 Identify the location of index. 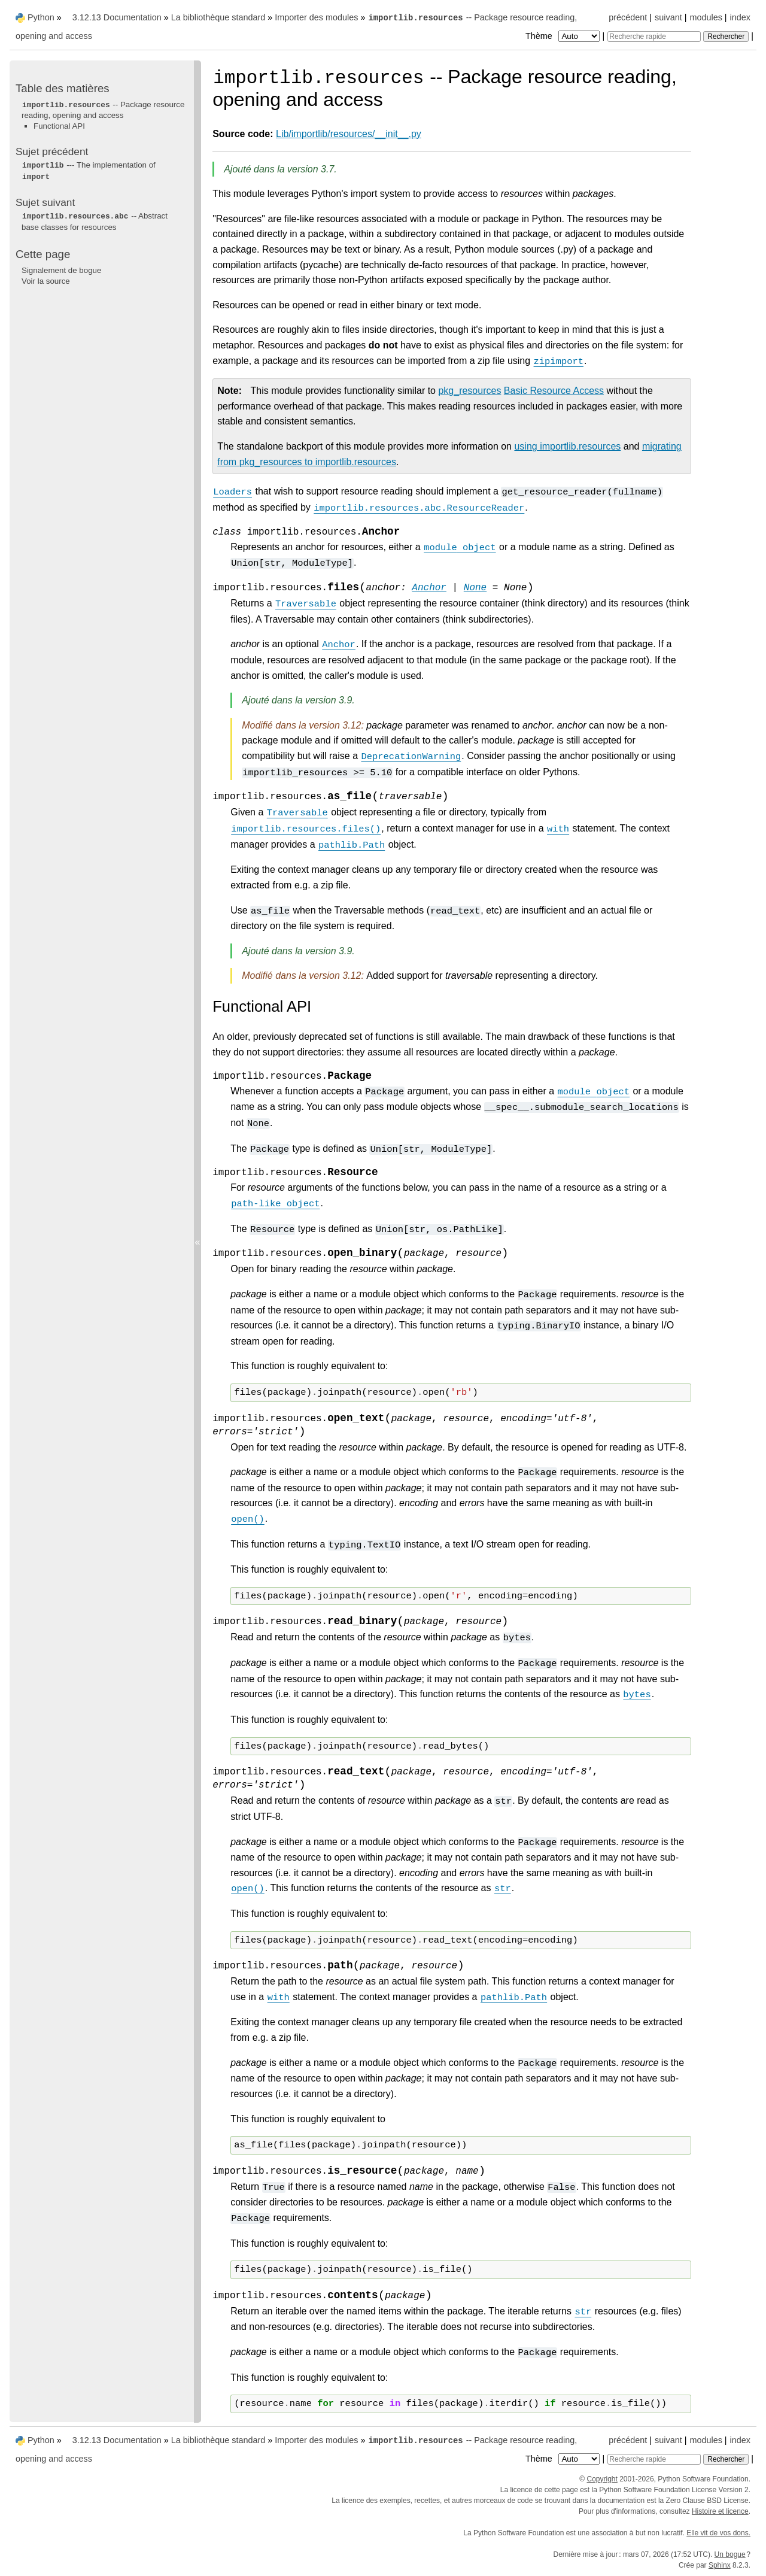
(740, 17).